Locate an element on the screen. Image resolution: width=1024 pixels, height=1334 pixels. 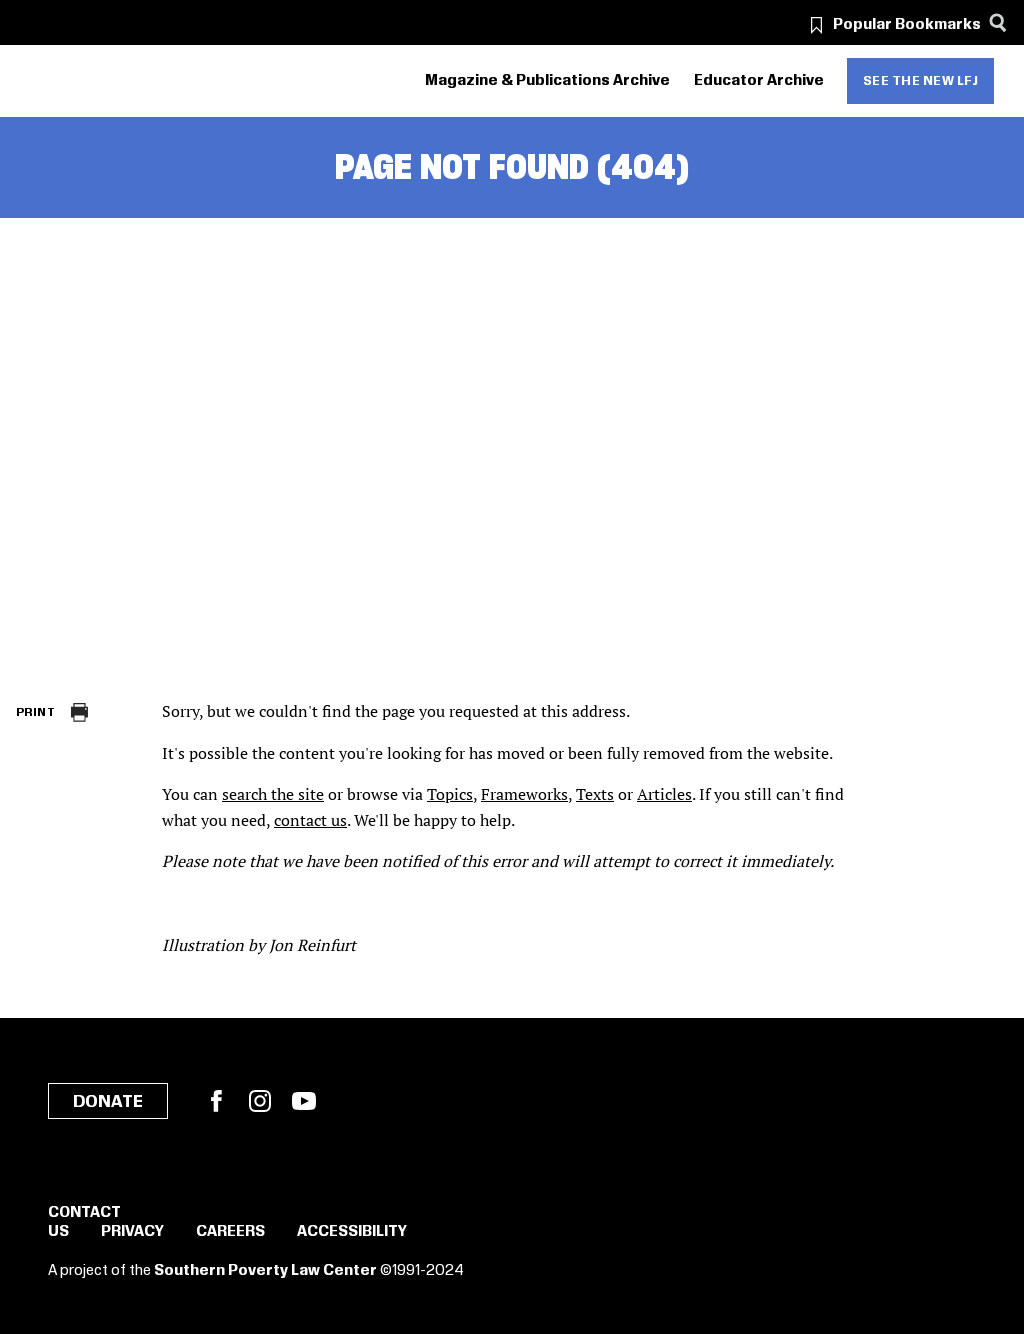
YouTube is located at coordinates (304, 1101).